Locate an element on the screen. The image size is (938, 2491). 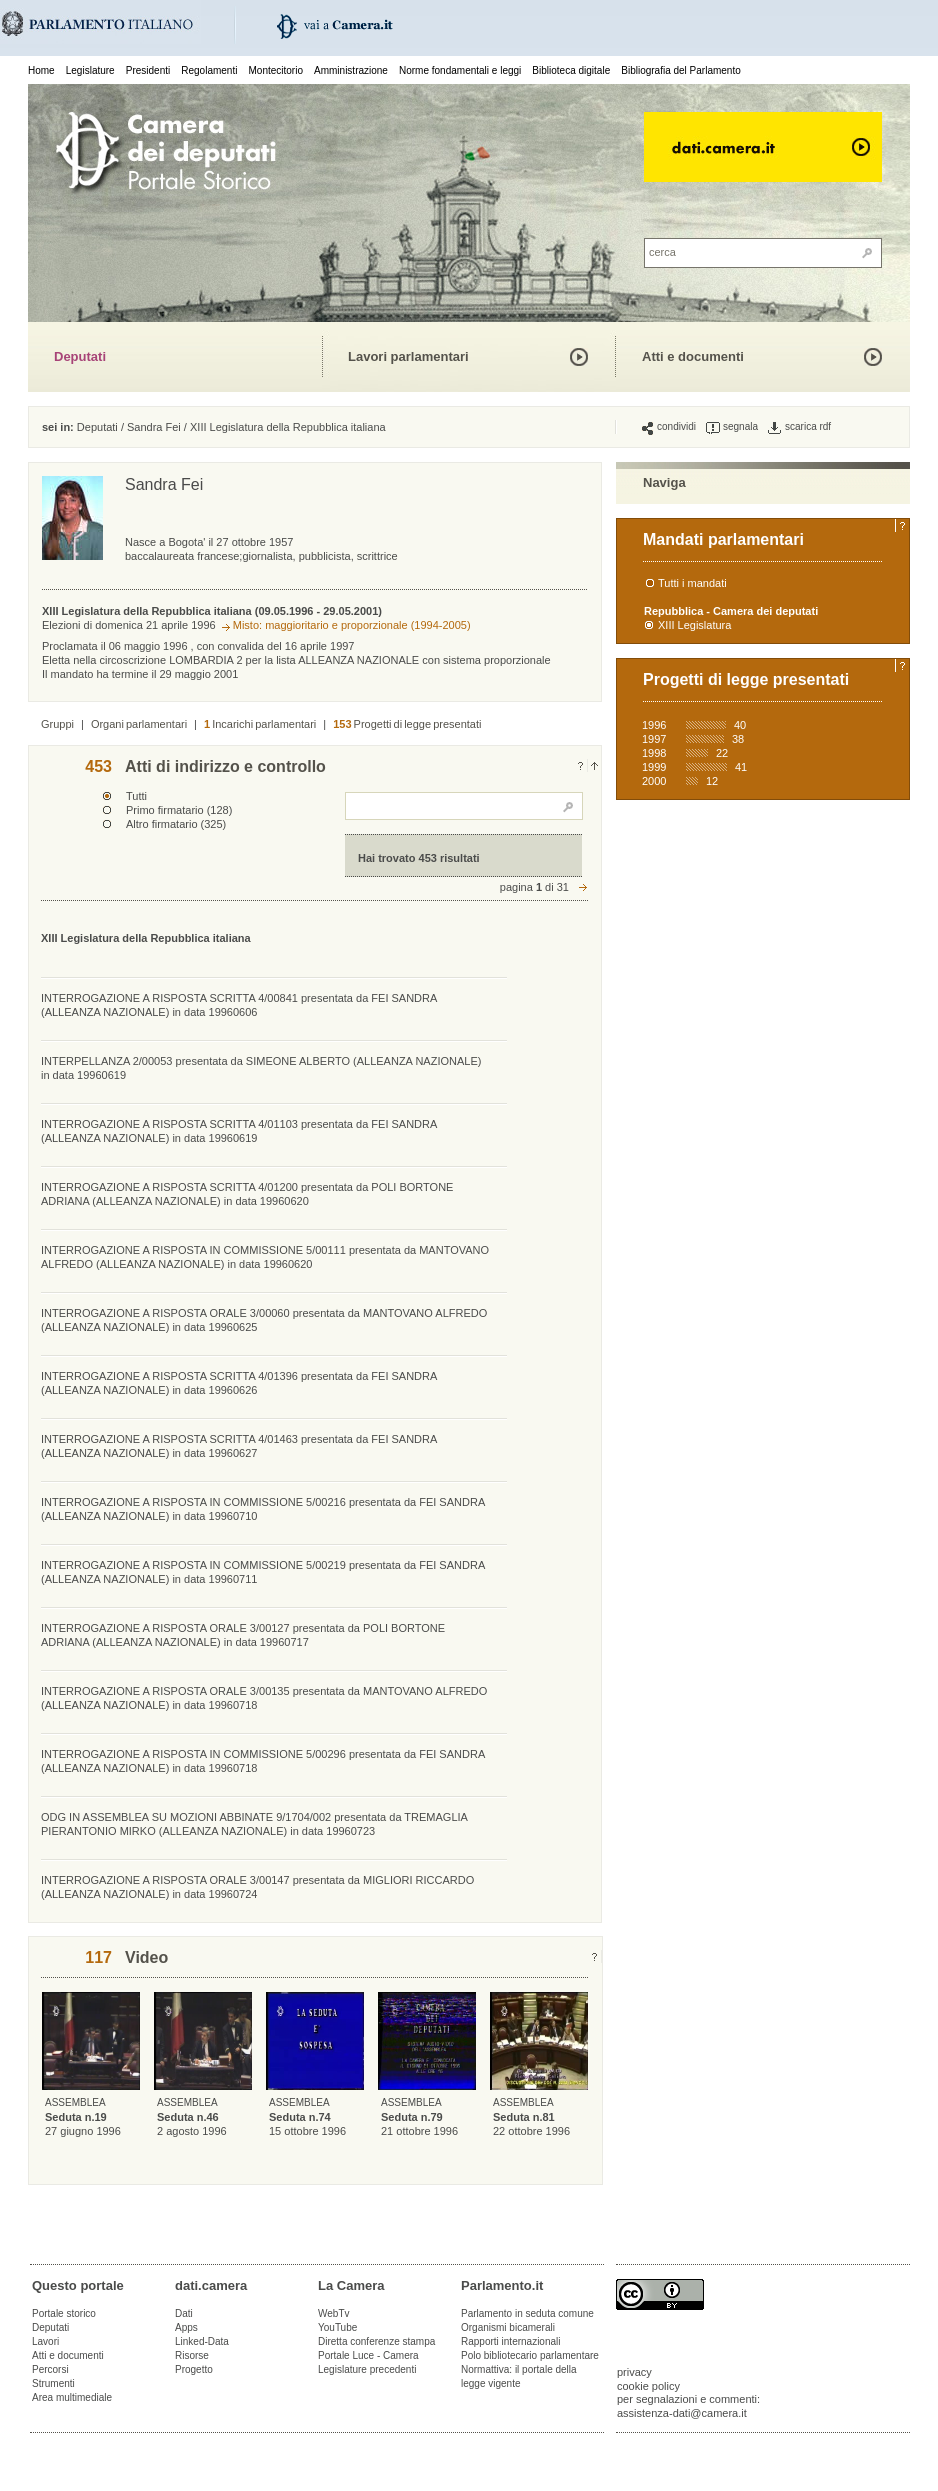
38 is located at coordinates (738, 739).